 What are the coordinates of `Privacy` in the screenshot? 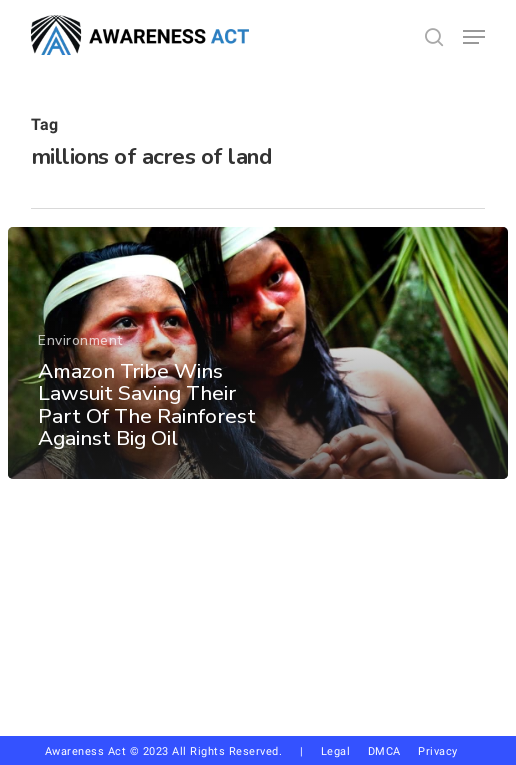 It's located at (445, 751).